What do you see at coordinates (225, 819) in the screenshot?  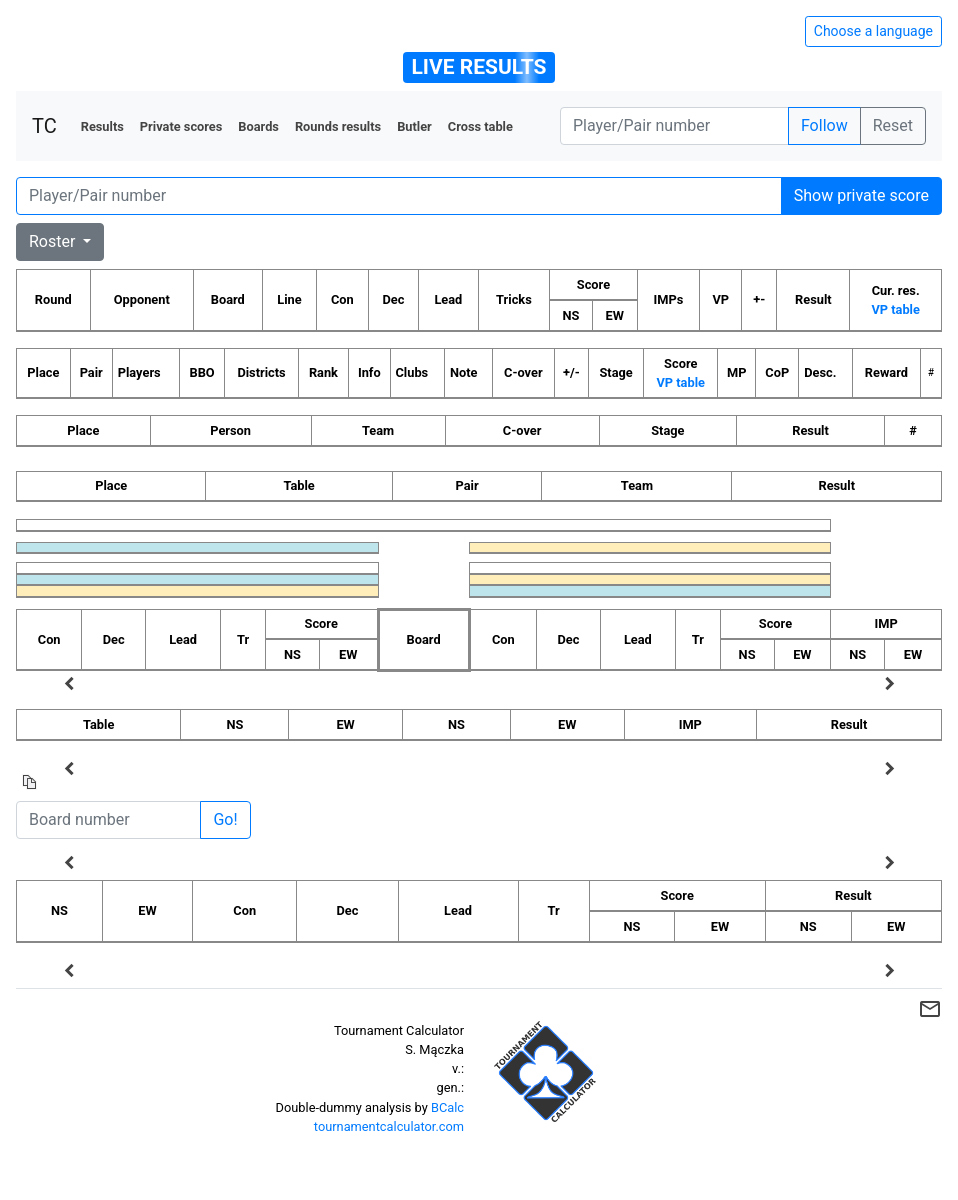 I see `Go!` at bounding box center [225, 819].